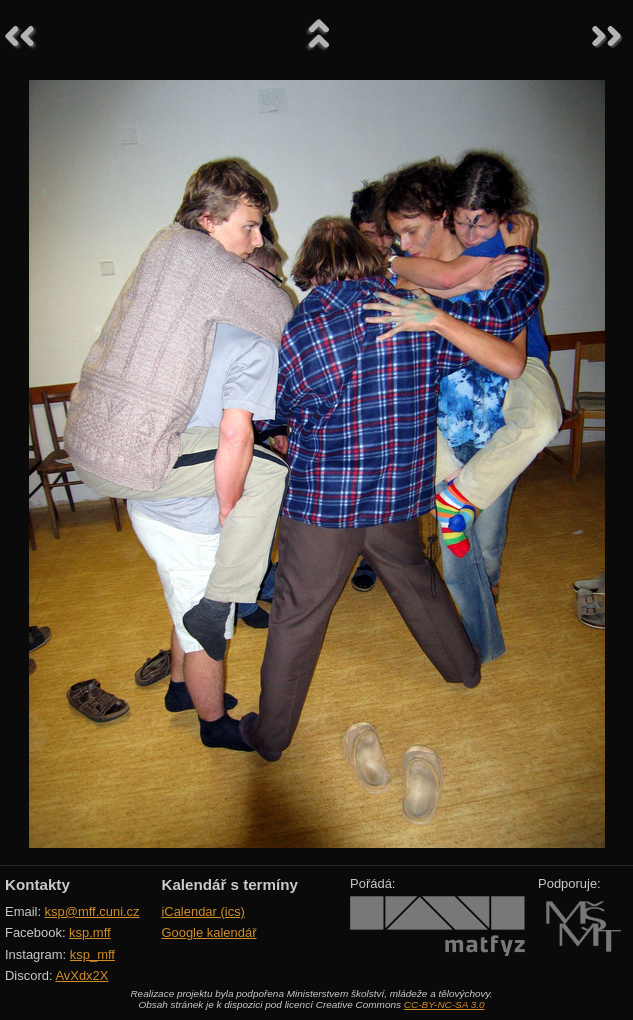 This screenshot has width=633, height=1020. I want to click on iCalendar (ics), so click(203, 911).